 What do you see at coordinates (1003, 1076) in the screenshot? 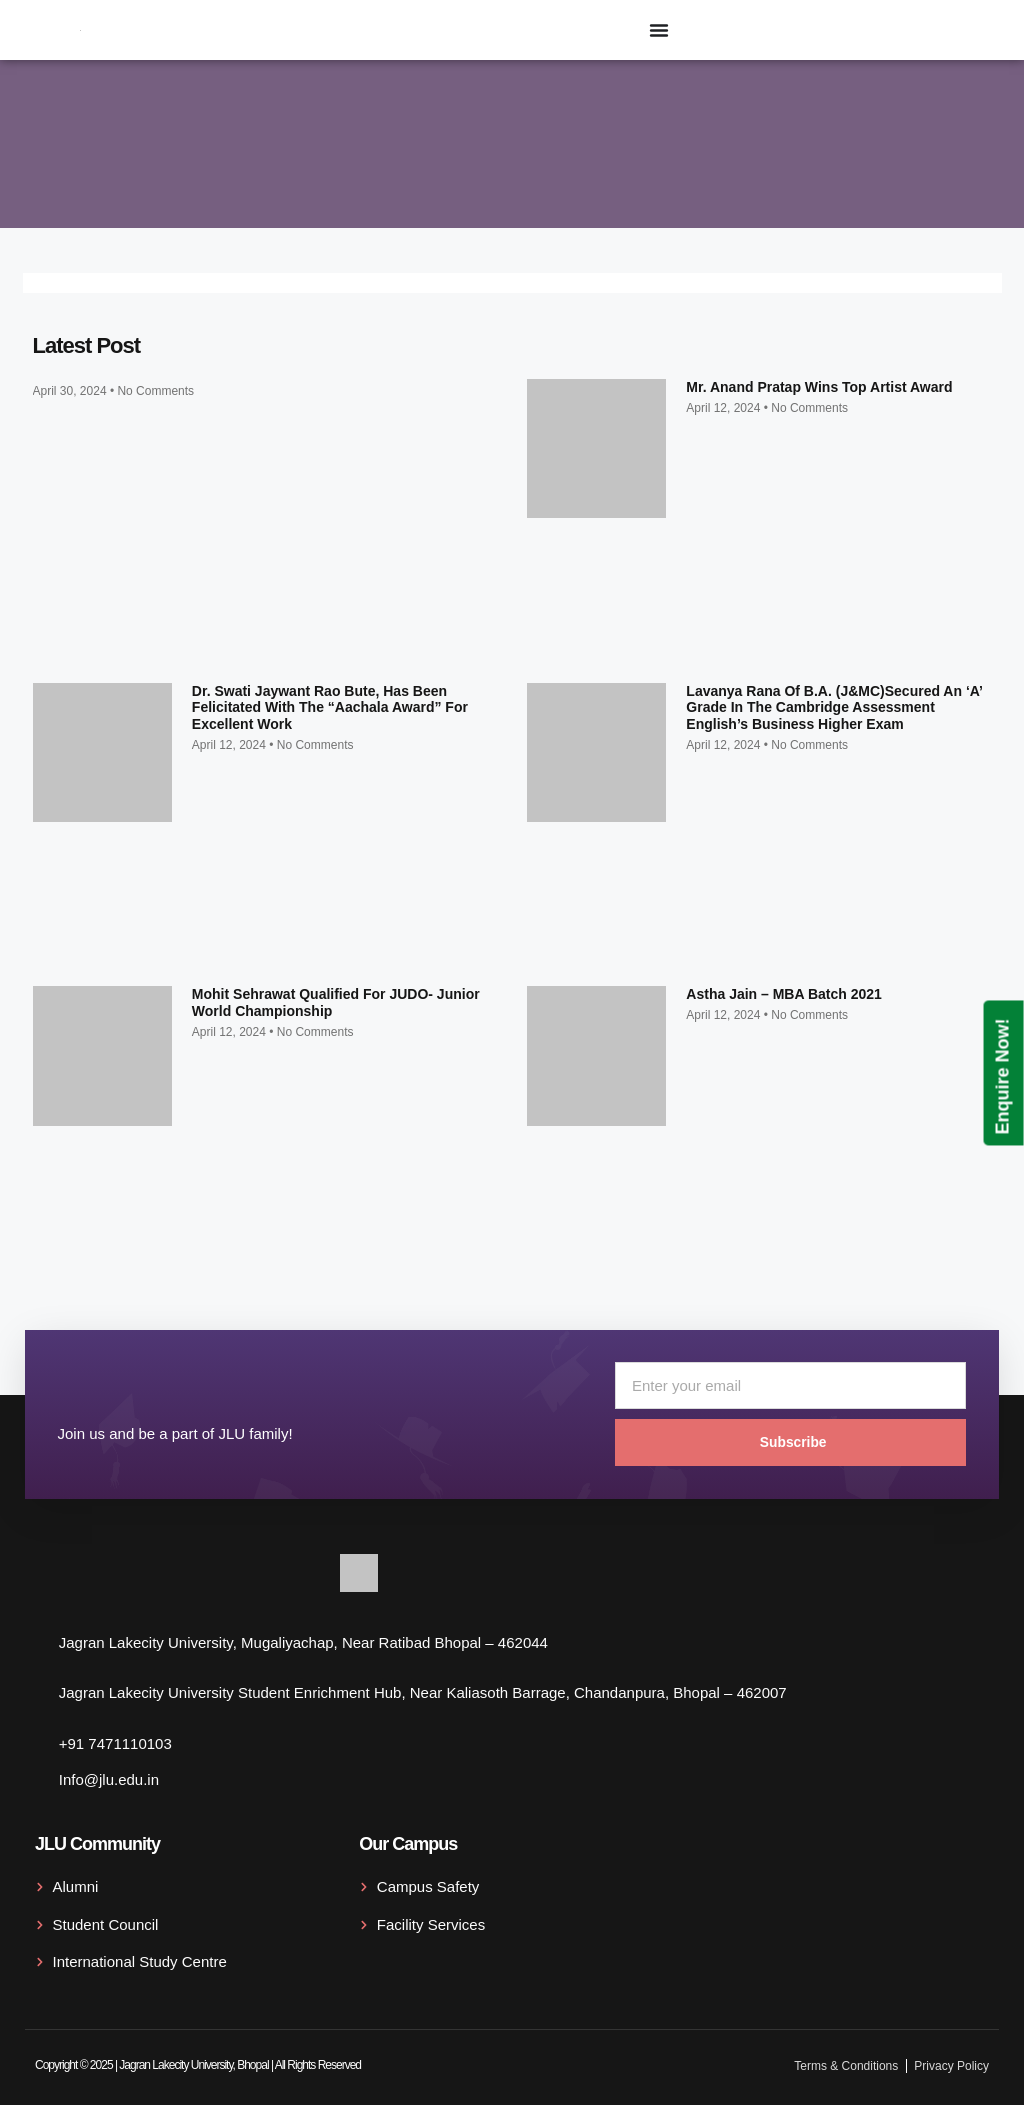
I see `Enquire Now!` at bounding box center [1003, 1076].